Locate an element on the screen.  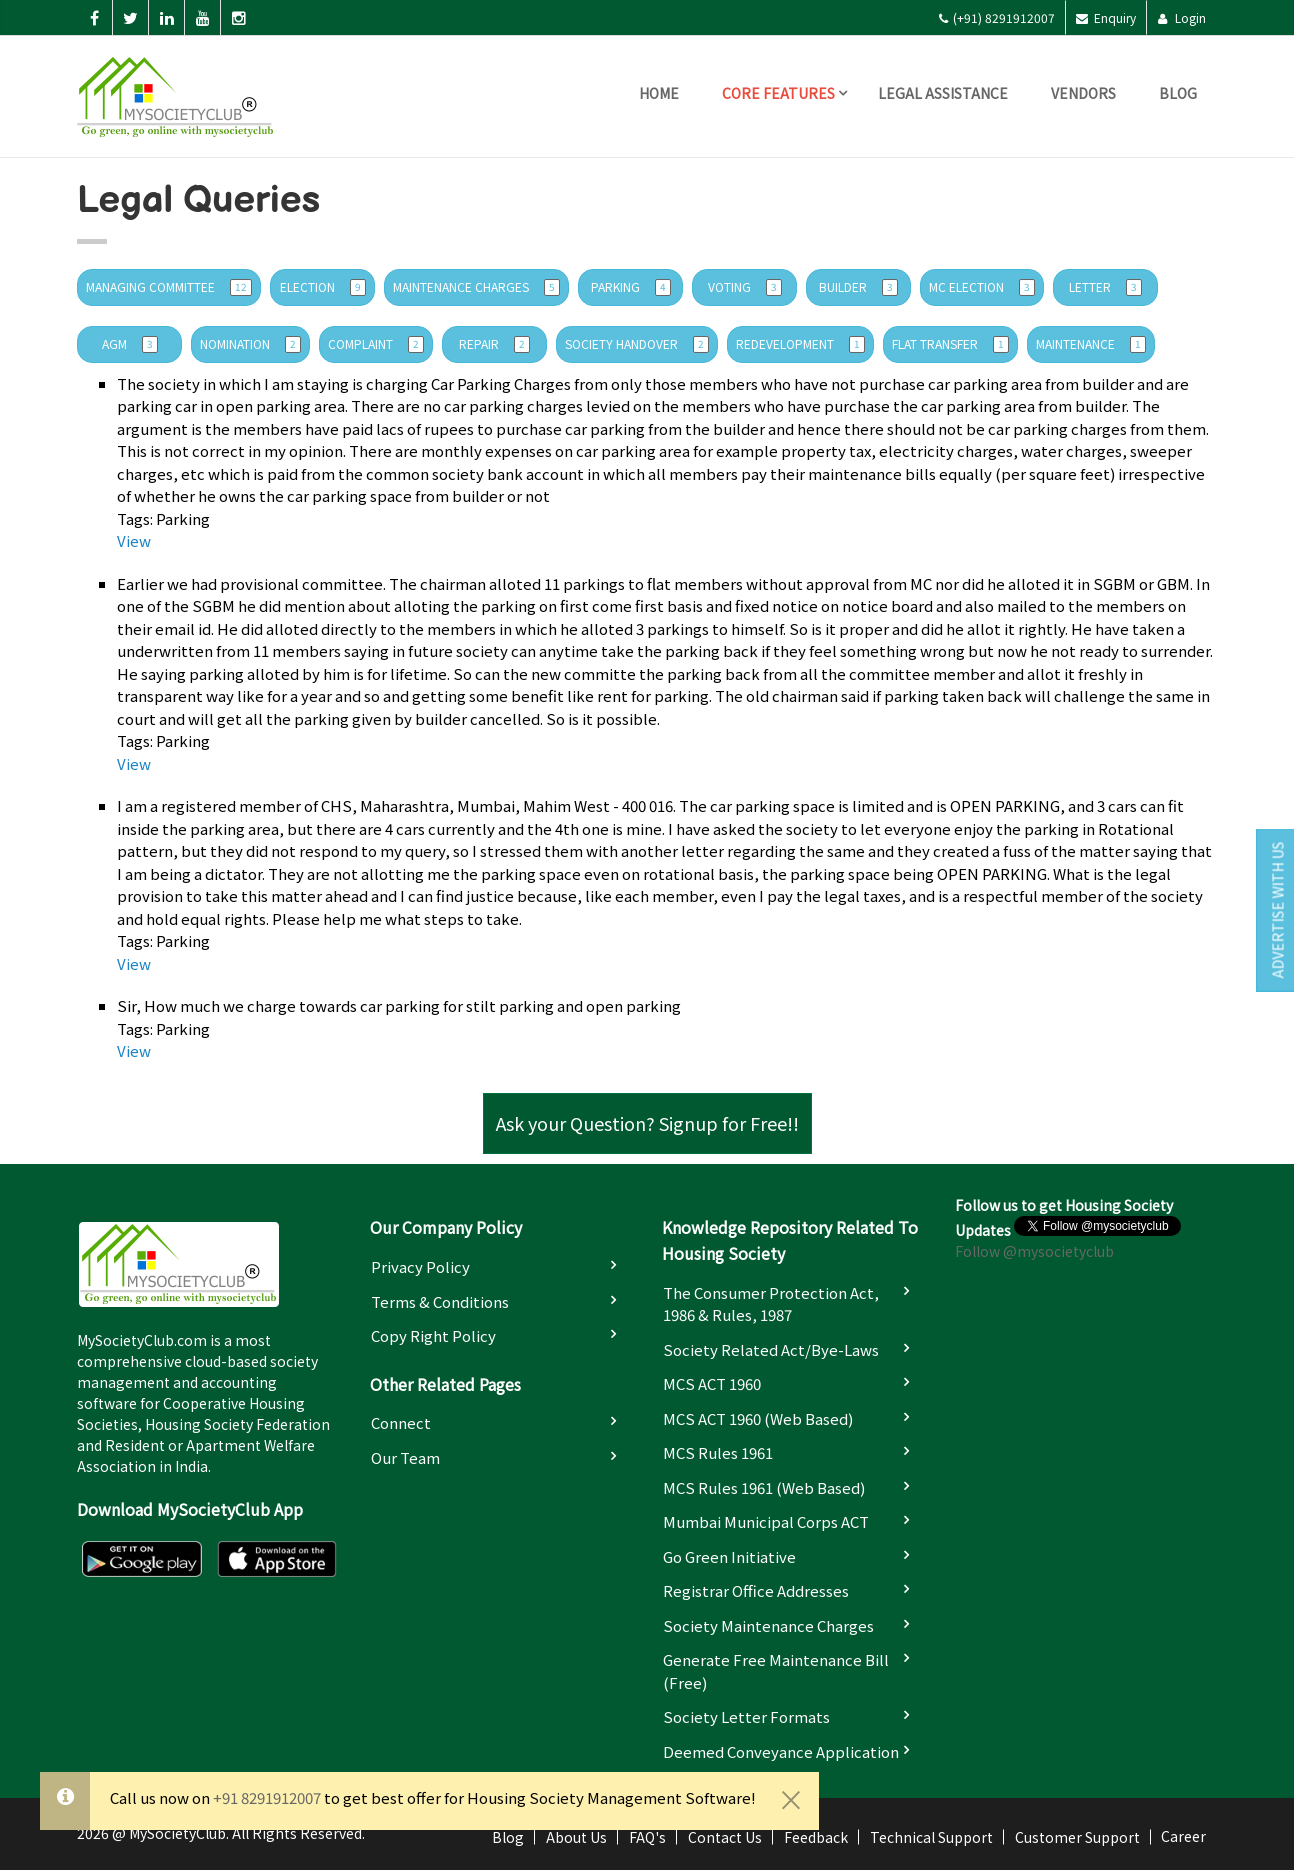
Follow @mysocietyclub is located at coordinates (1034, 1251).